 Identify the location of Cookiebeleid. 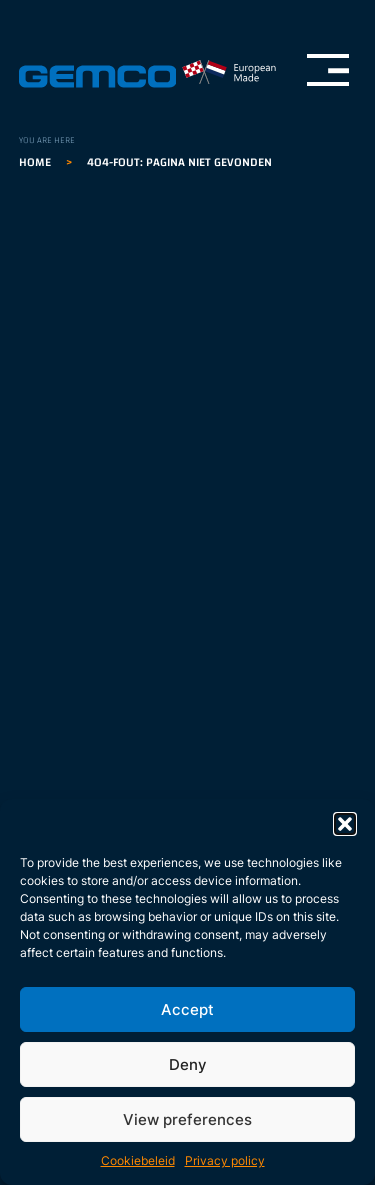
(138, 1160).